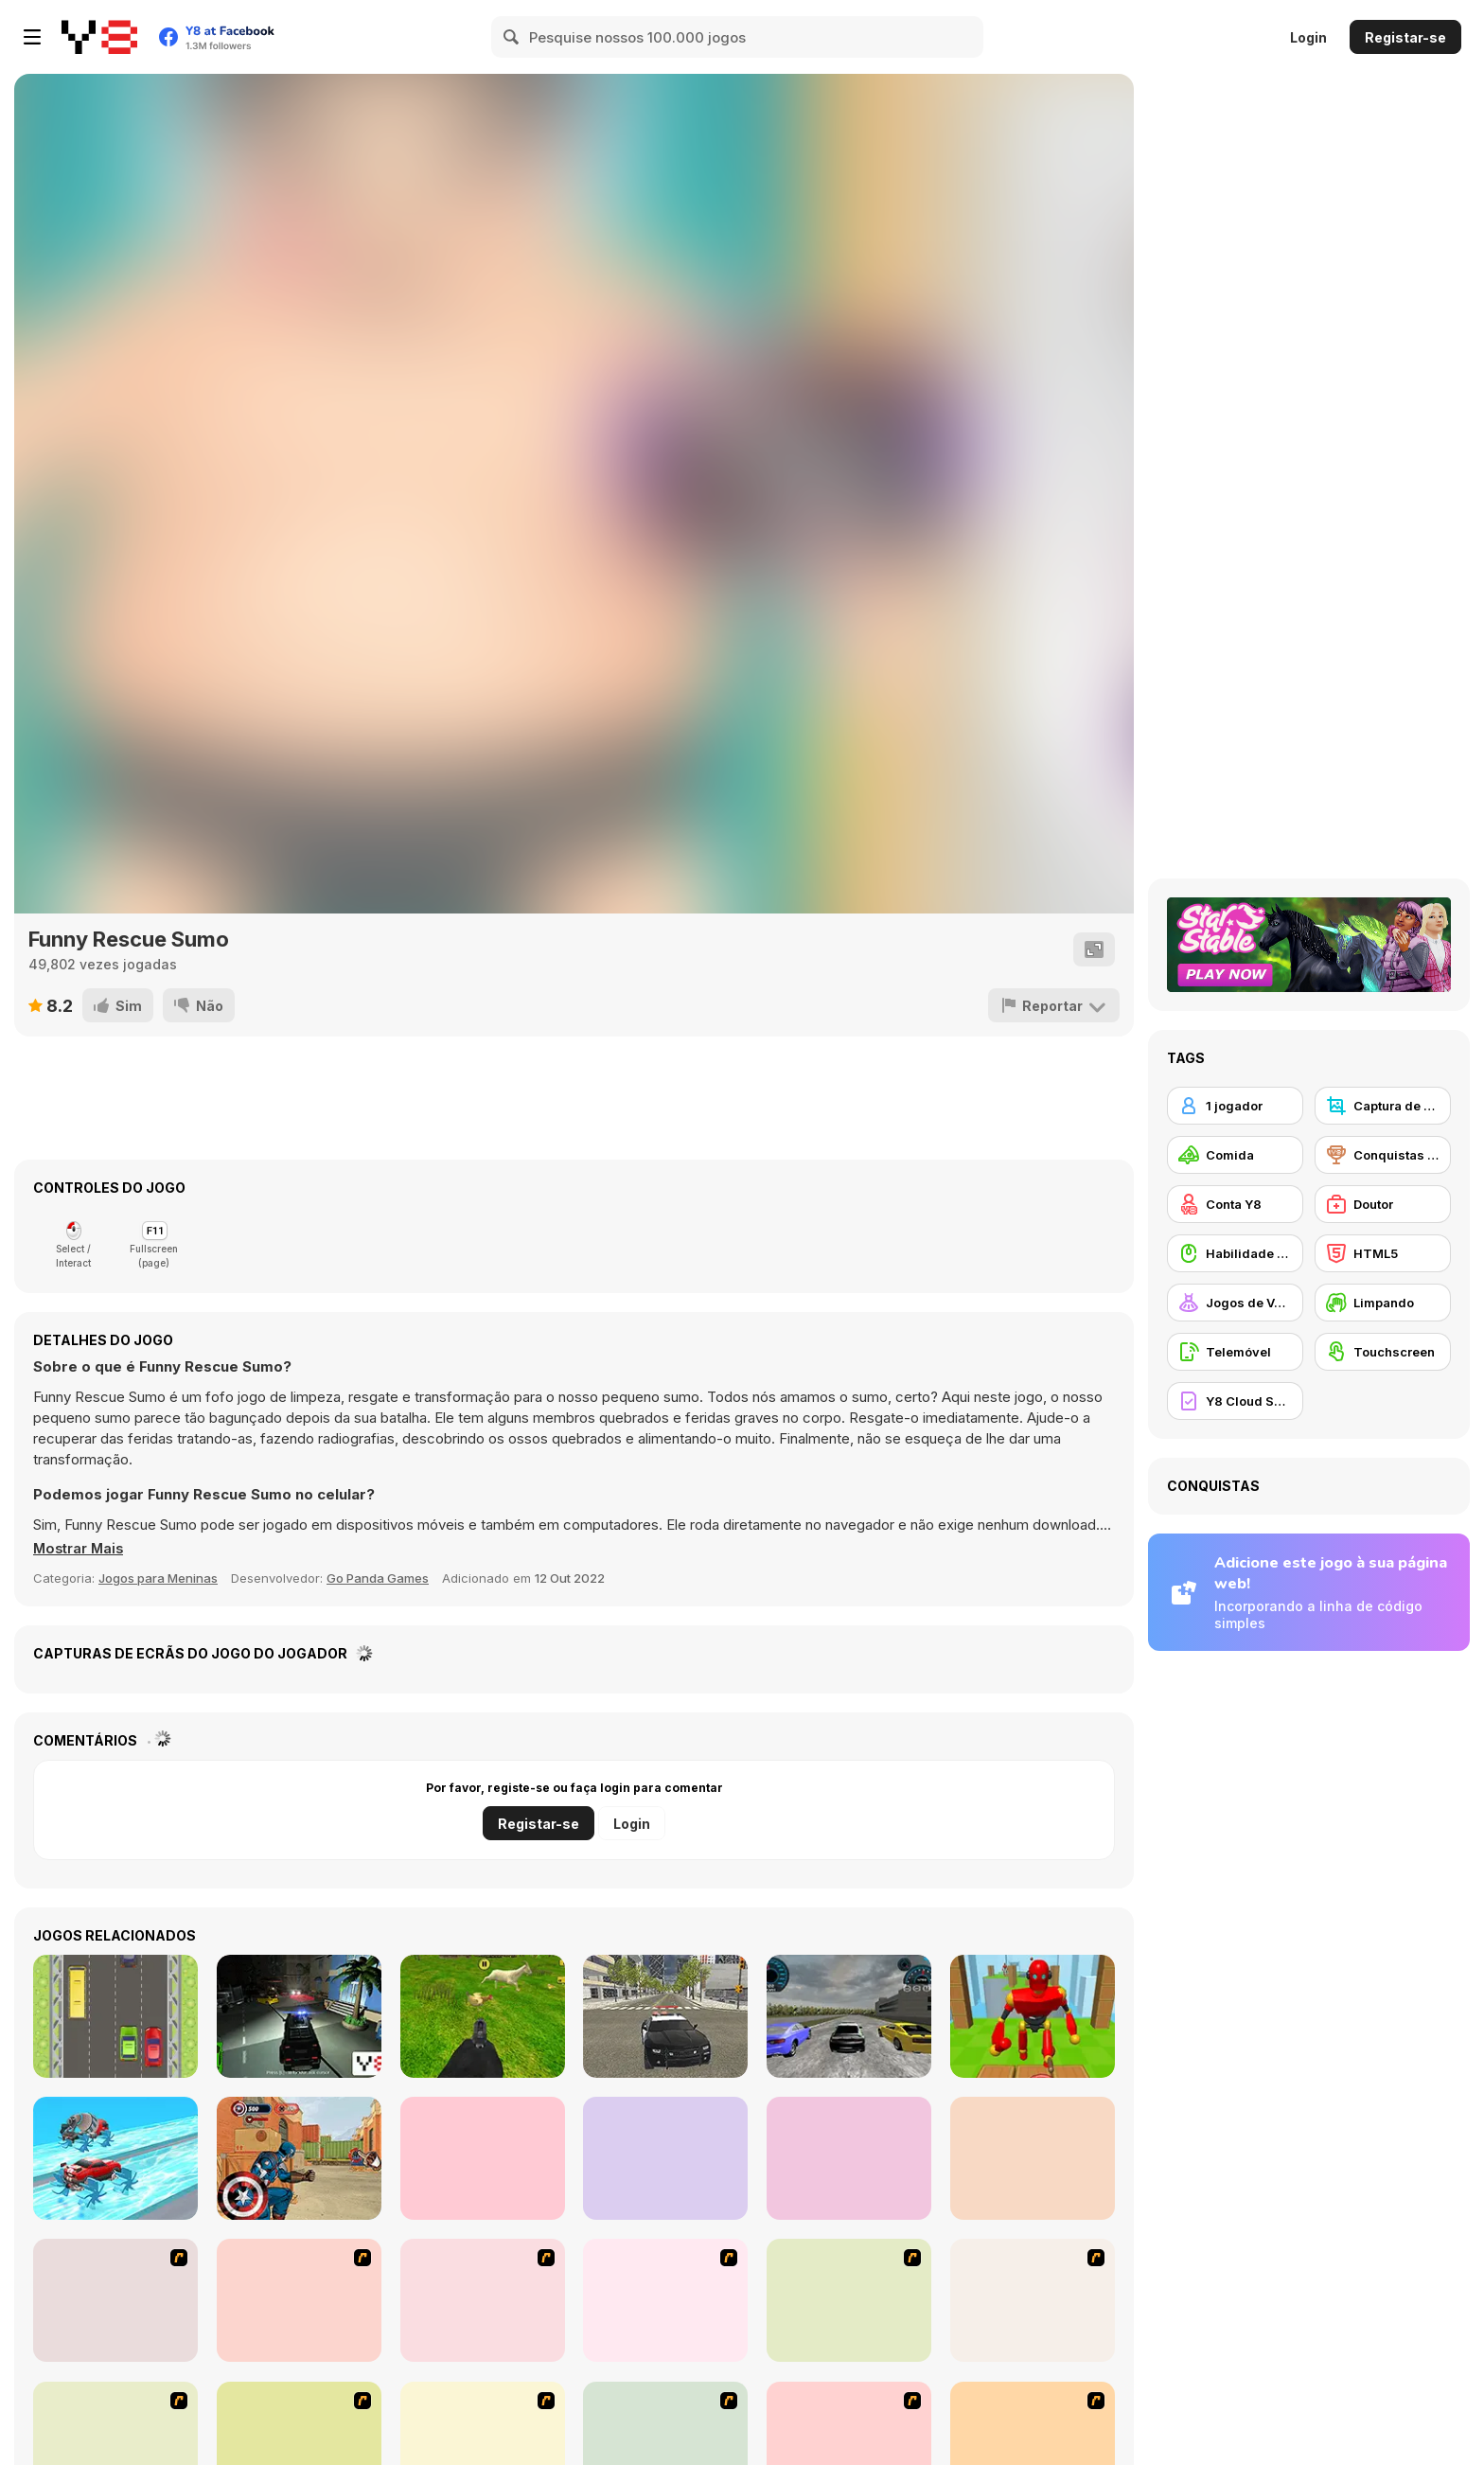 The width and height of the screenshot is (1484, 2465). I want to click on [The Waitress], so click(299, 2300).